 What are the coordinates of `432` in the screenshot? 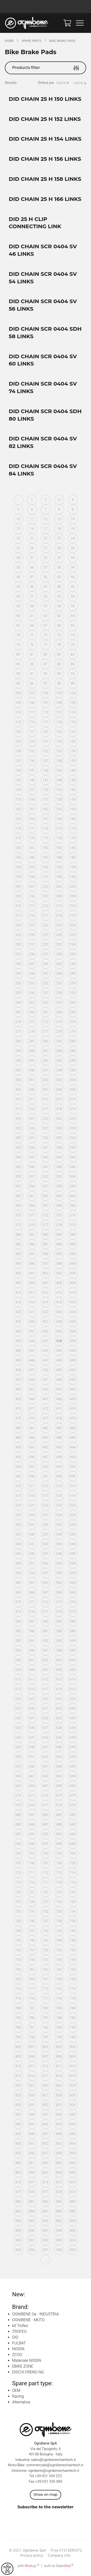 It's located at (45, 1331).